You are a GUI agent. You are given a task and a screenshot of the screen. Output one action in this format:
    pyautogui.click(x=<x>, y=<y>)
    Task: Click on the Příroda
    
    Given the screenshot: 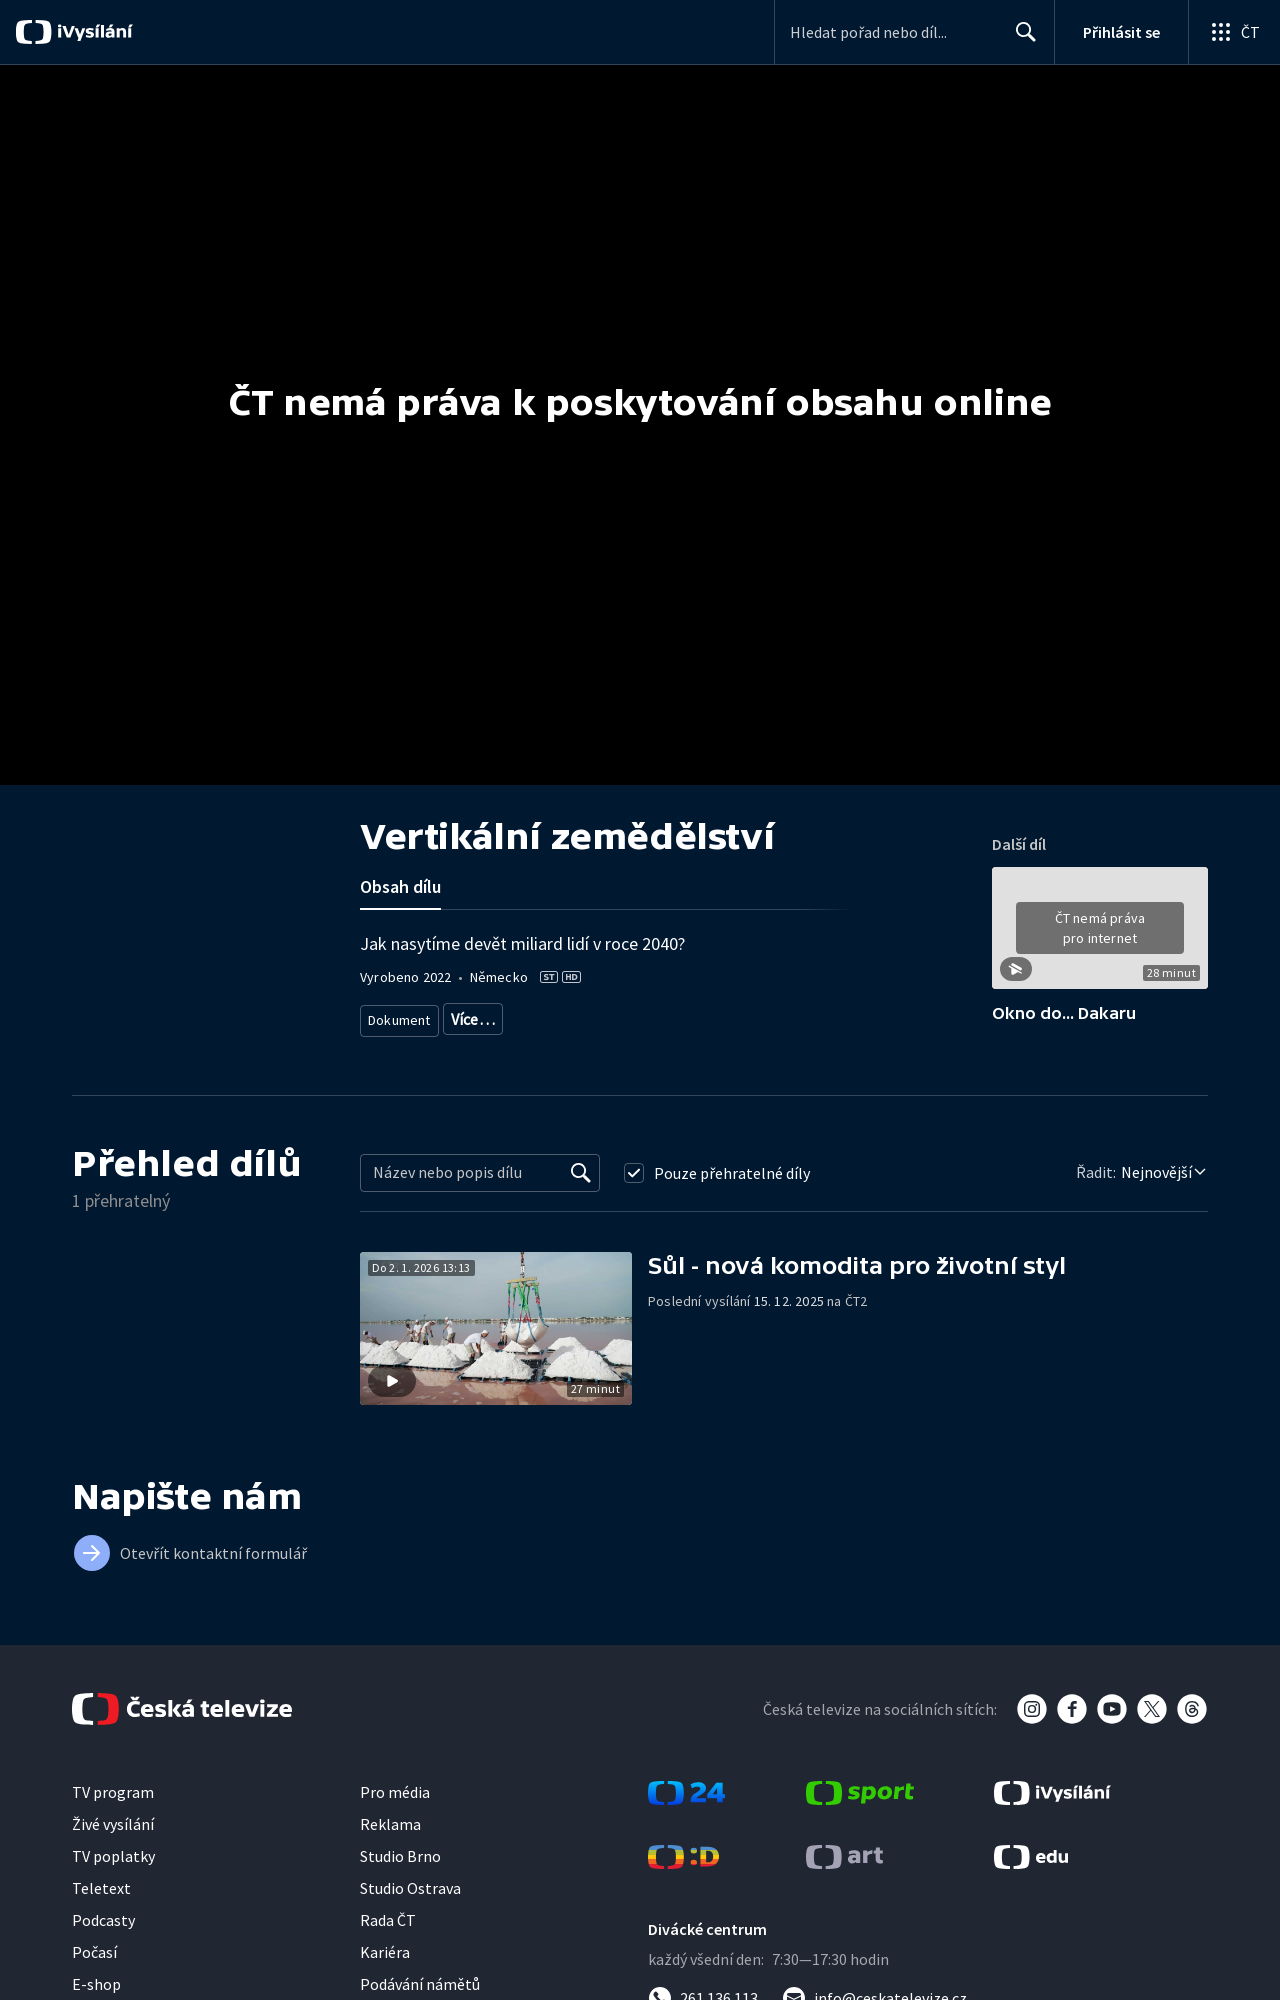 What is the action you would take?
    pyautogui.click(x=777, y=1015)
    